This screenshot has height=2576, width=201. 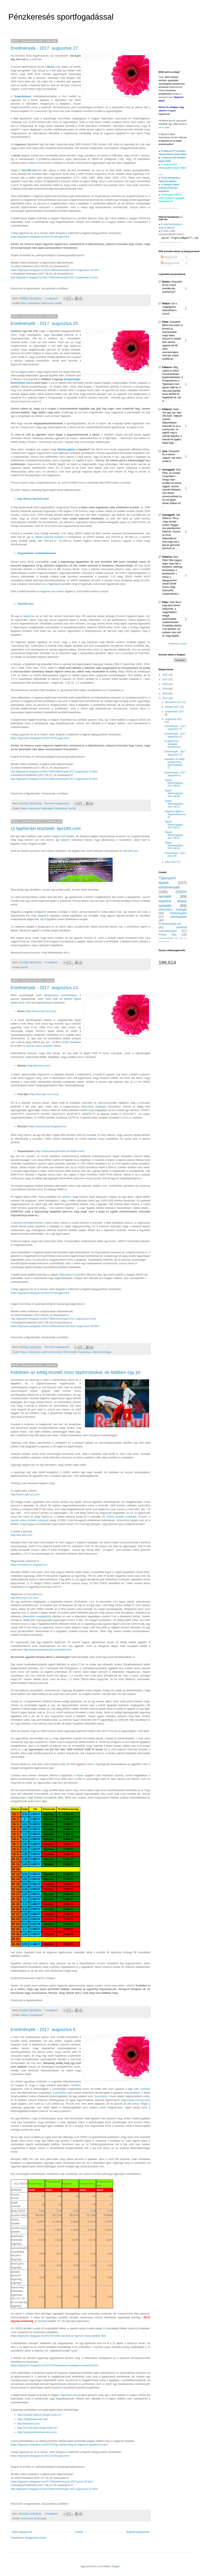 What do you see at coordinates (170, 263) in the screenshot?
I see `Megjegyzések` at bounding box center [170, 263].